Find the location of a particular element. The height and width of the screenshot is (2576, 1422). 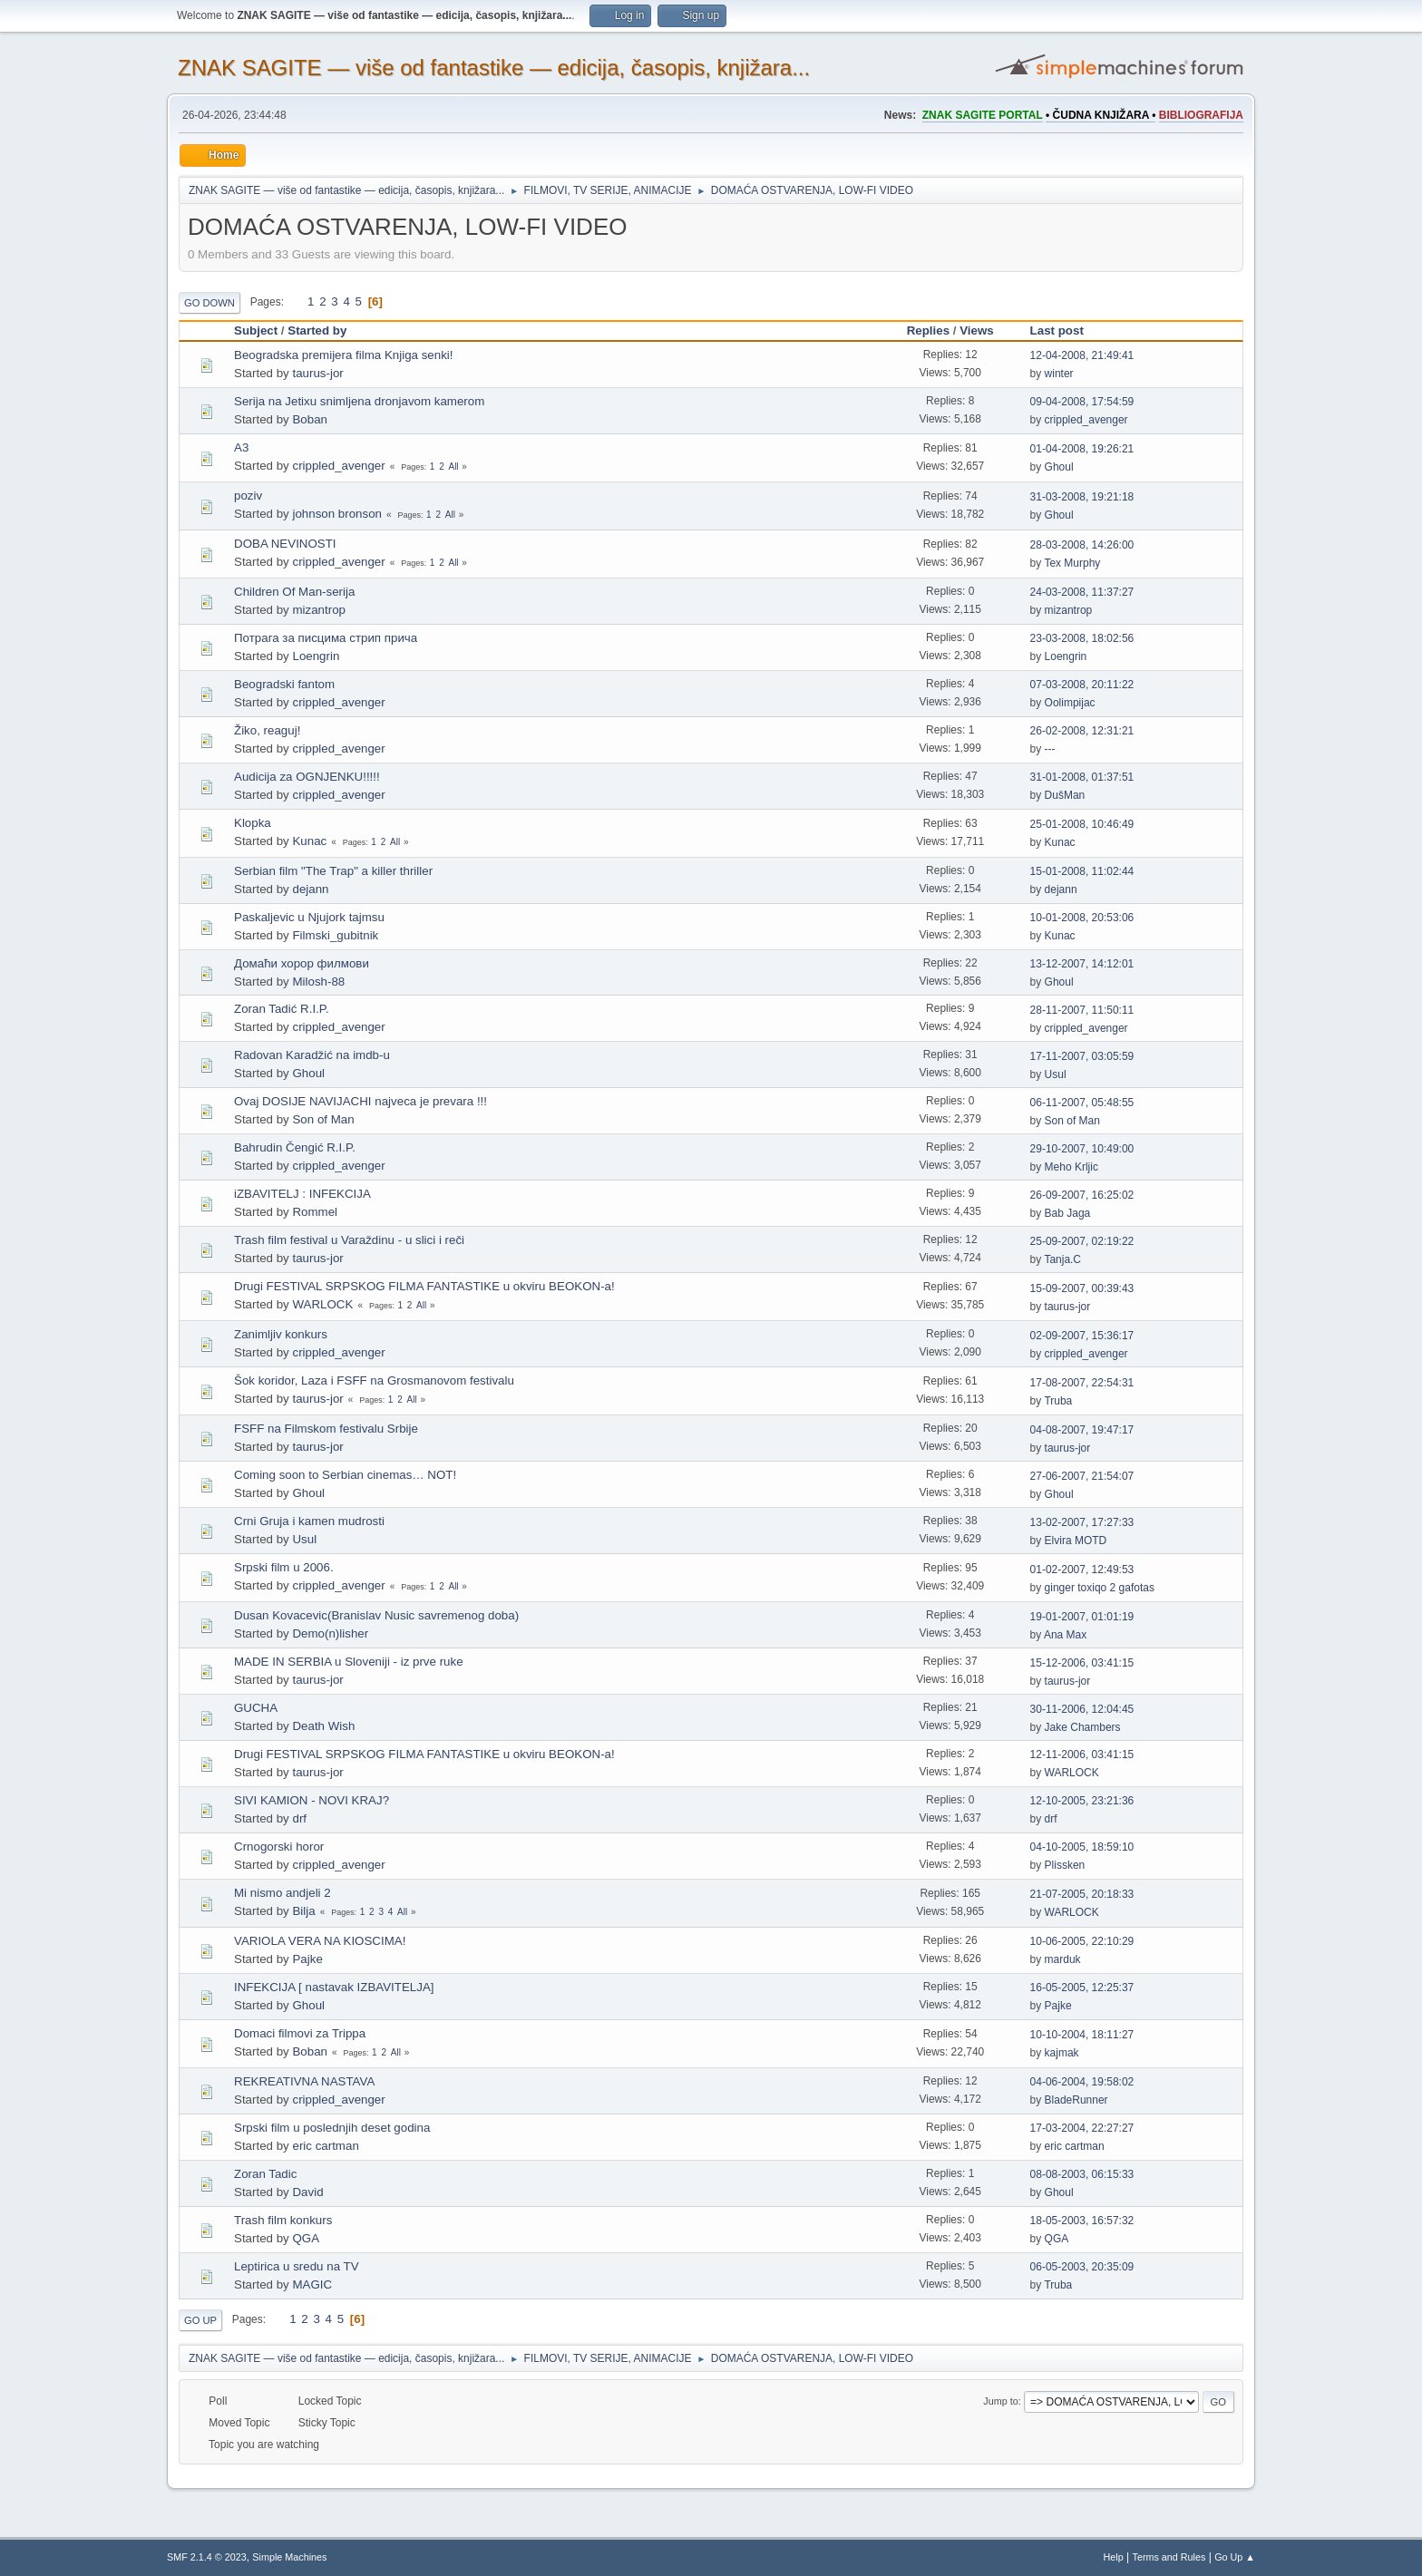

Replies is located at coordinates (928, 330).